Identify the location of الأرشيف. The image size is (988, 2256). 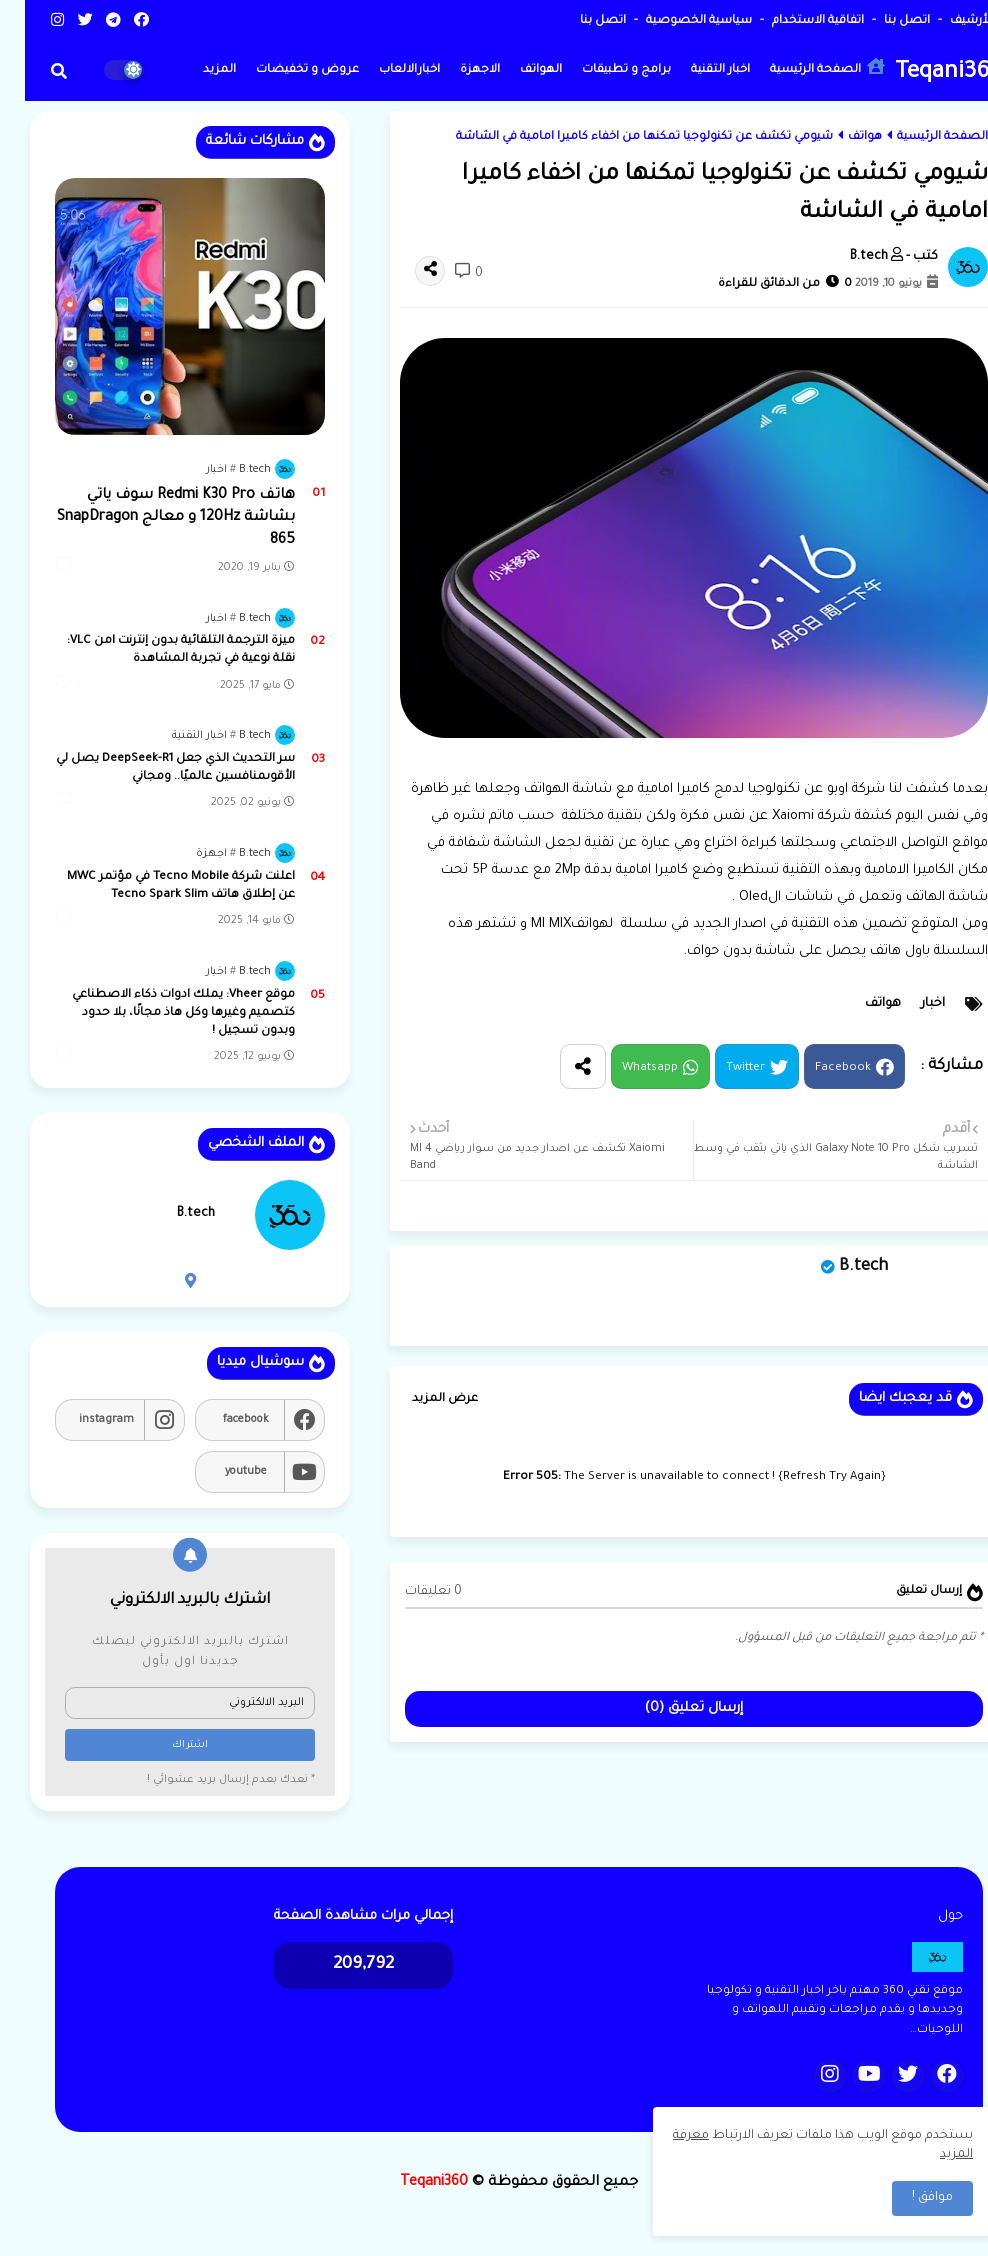
(945, 21).